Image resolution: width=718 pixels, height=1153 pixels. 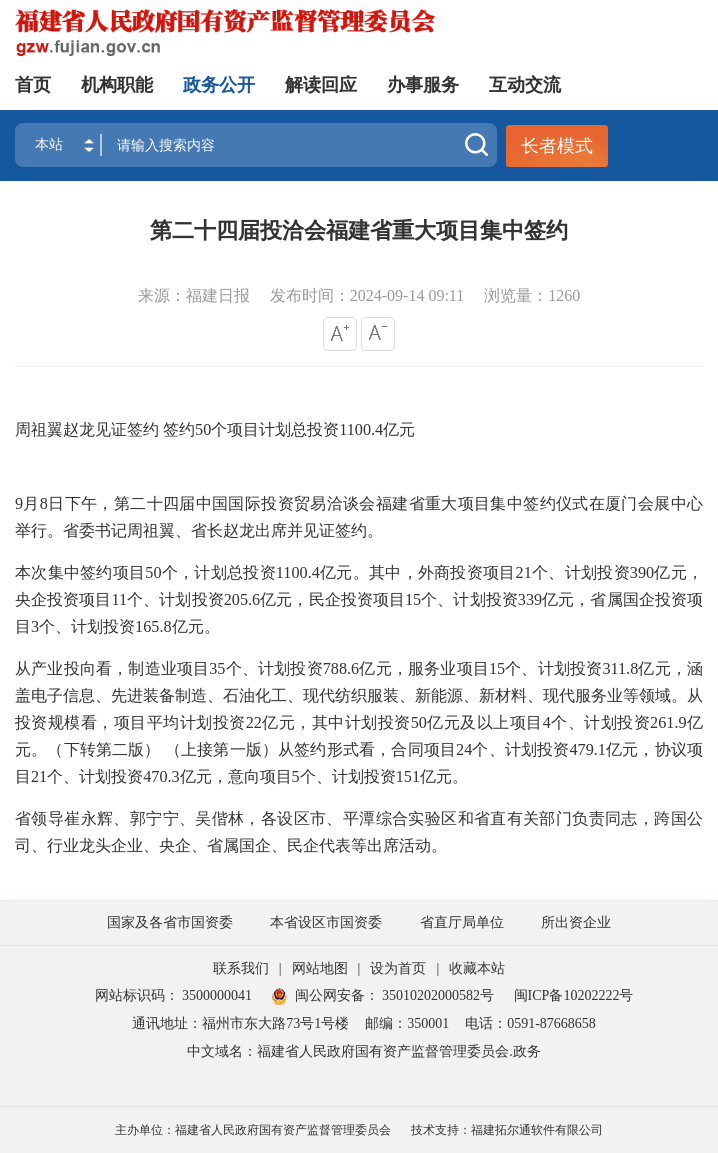 I want to click on 办事服务, so click(x=423, y=85).